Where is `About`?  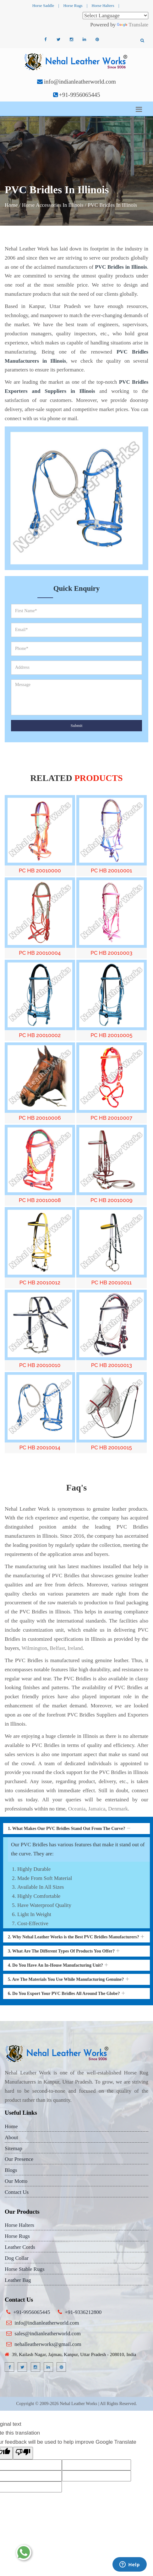 About is located at coordinates (11, 2137).